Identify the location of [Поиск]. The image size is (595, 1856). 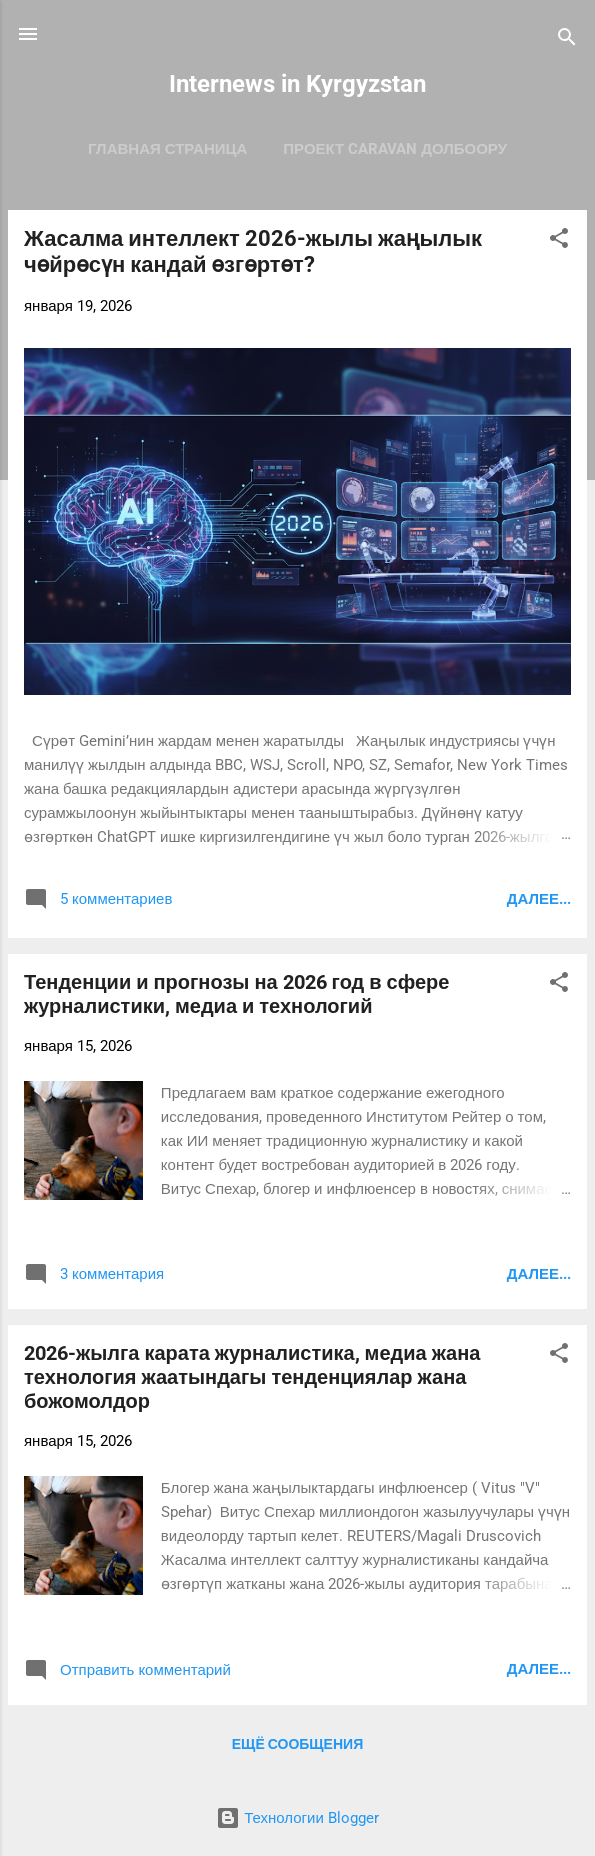
(567, 40).